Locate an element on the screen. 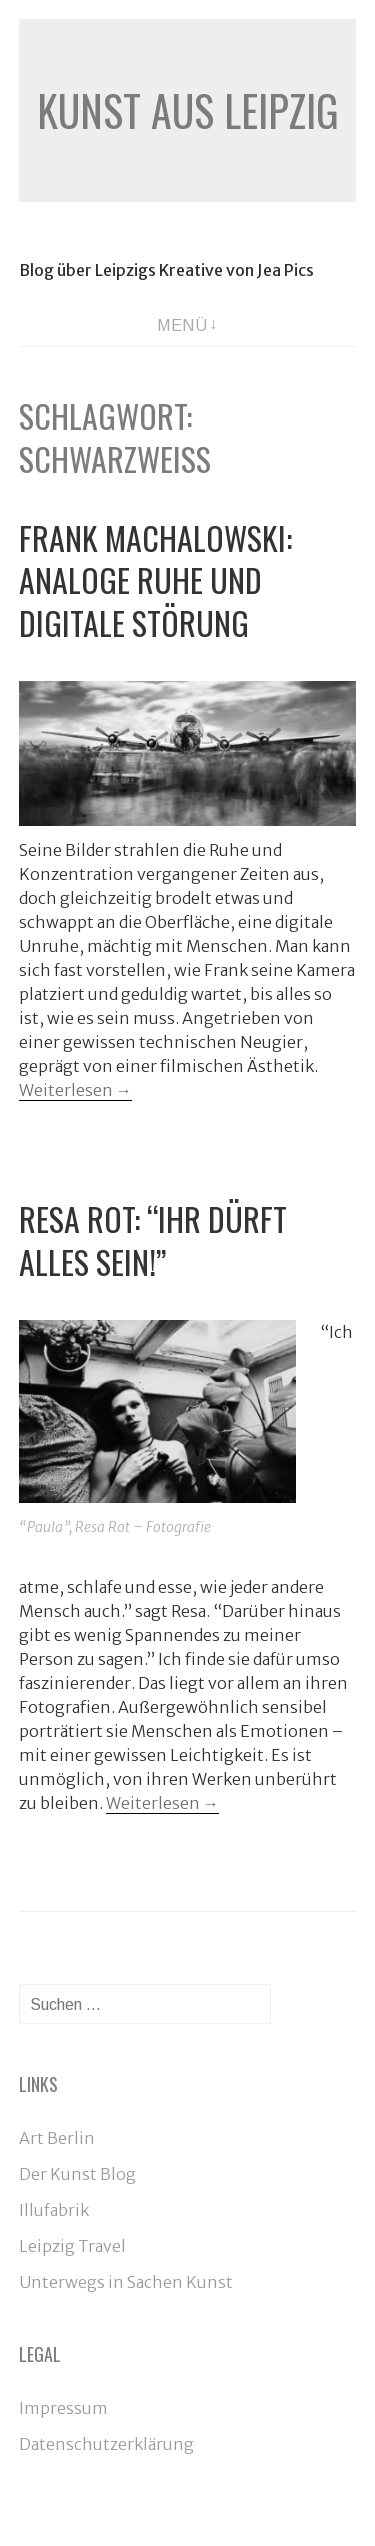  Unterwegs in Sachen Kunst is located at coordinates (126, 2282).